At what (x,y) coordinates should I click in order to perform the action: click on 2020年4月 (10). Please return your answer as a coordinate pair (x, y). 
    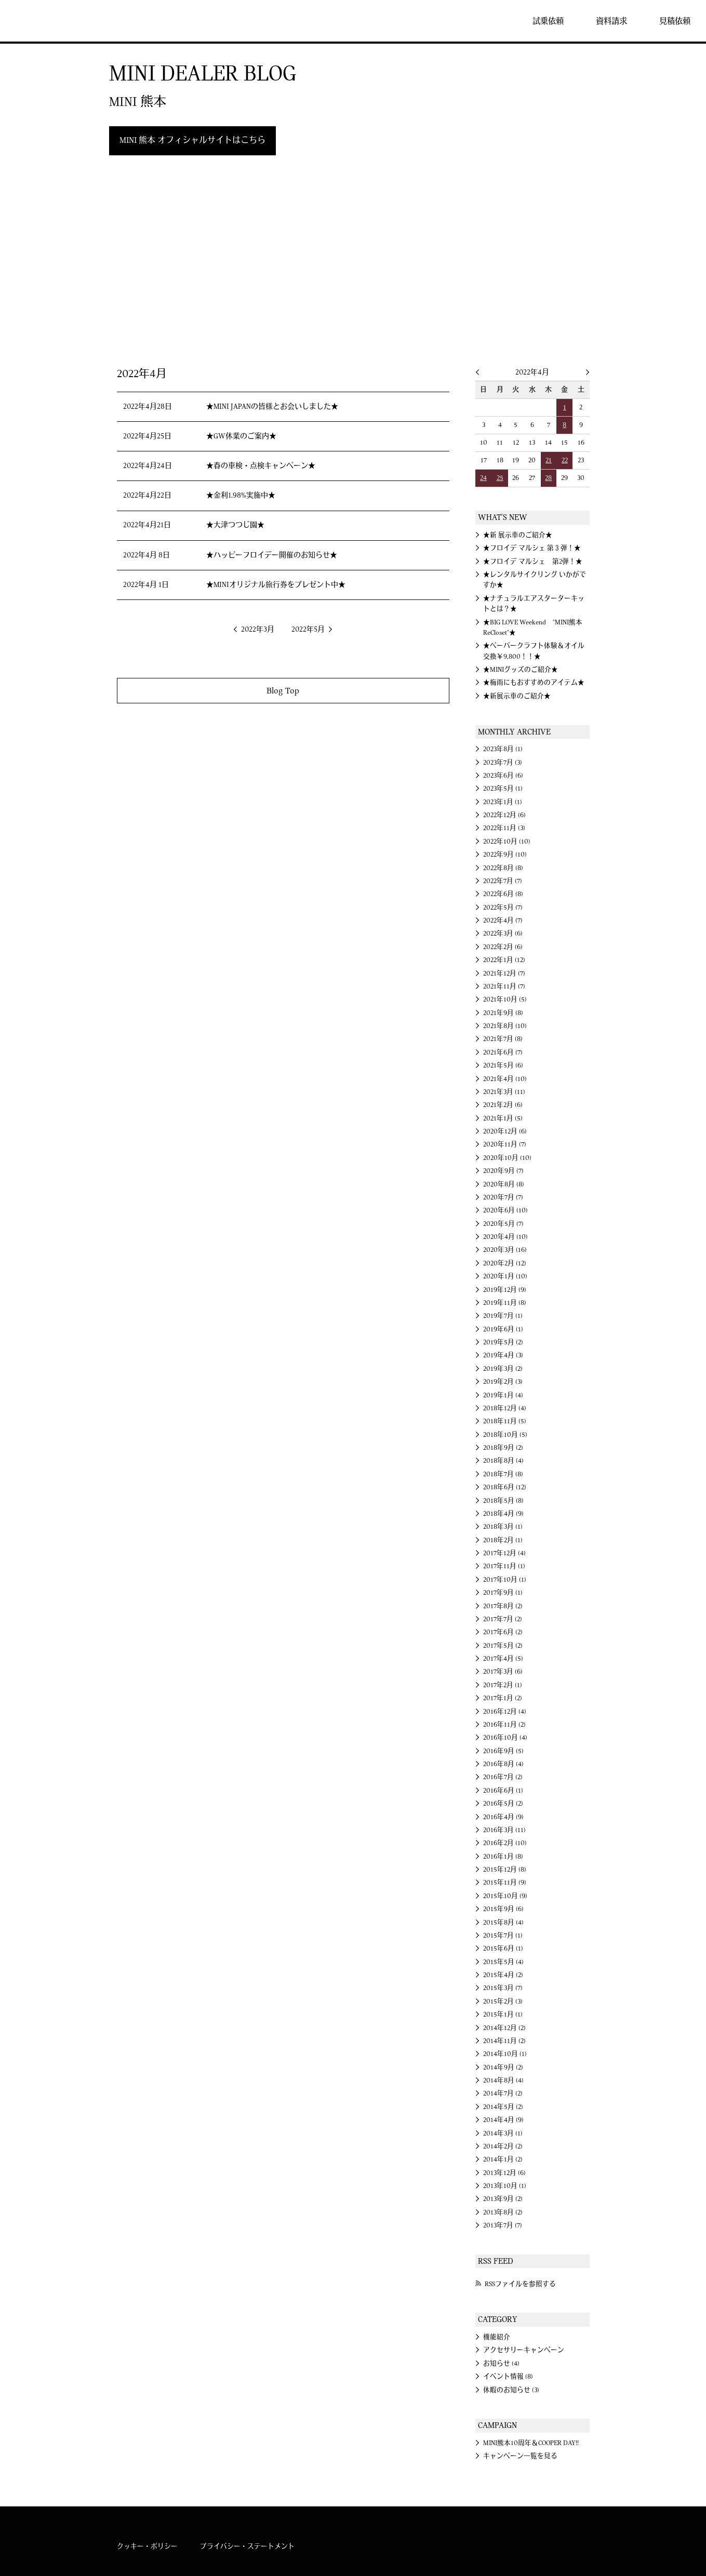
    Looking at the image, I should click on (505, 1236).